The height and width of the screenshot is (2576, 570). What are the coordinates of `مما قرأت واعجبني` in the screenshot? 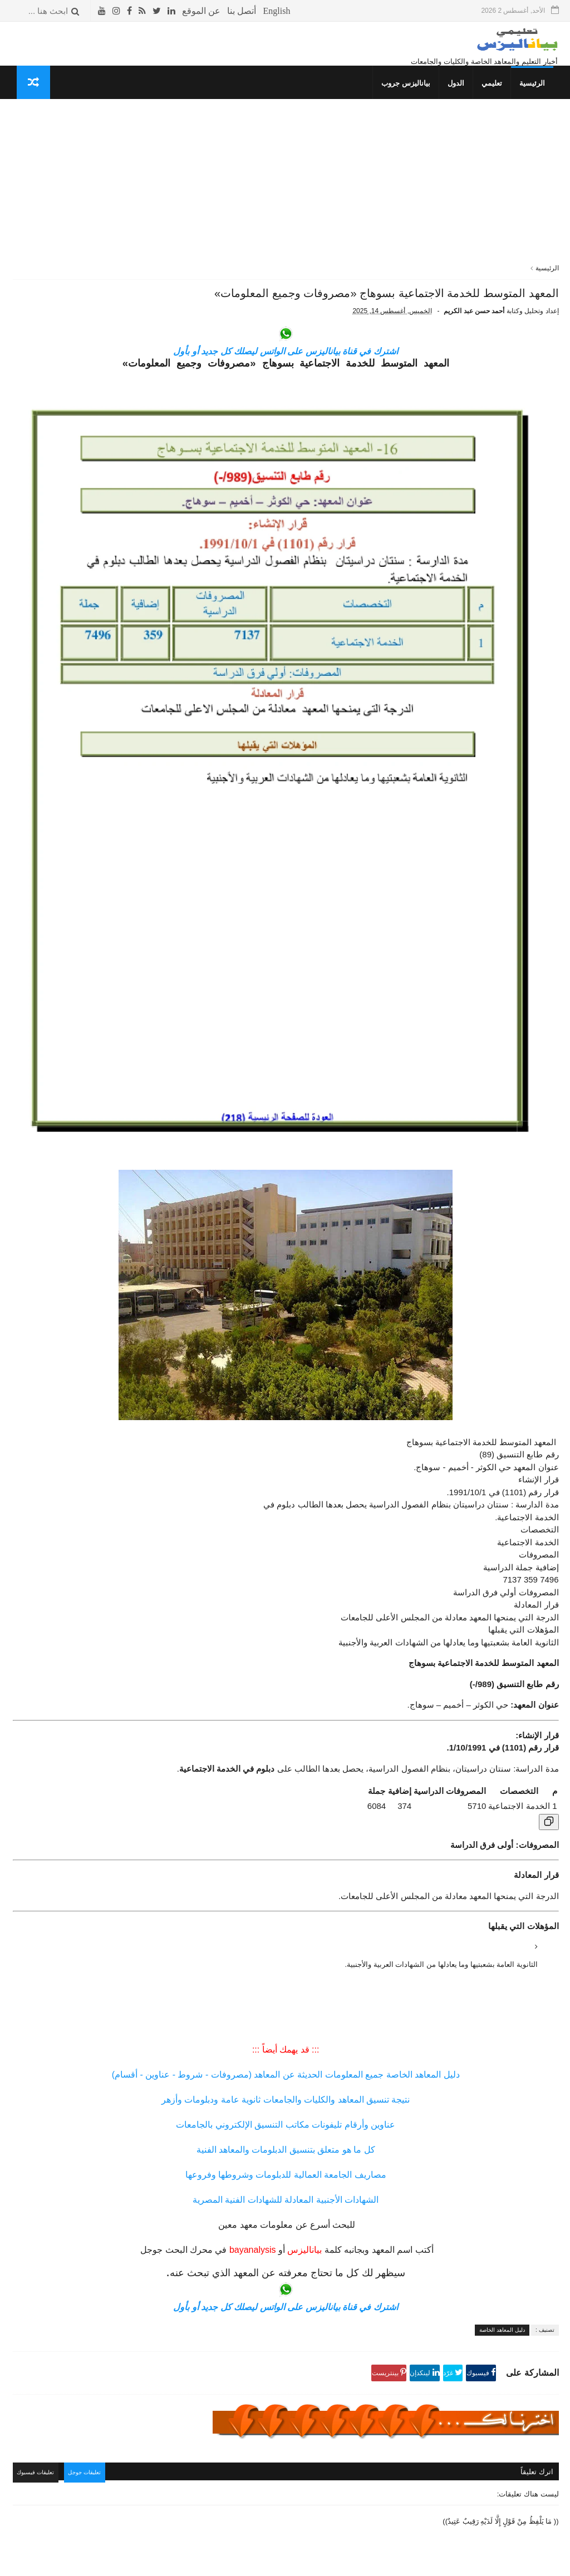 It's located at (147, 844).